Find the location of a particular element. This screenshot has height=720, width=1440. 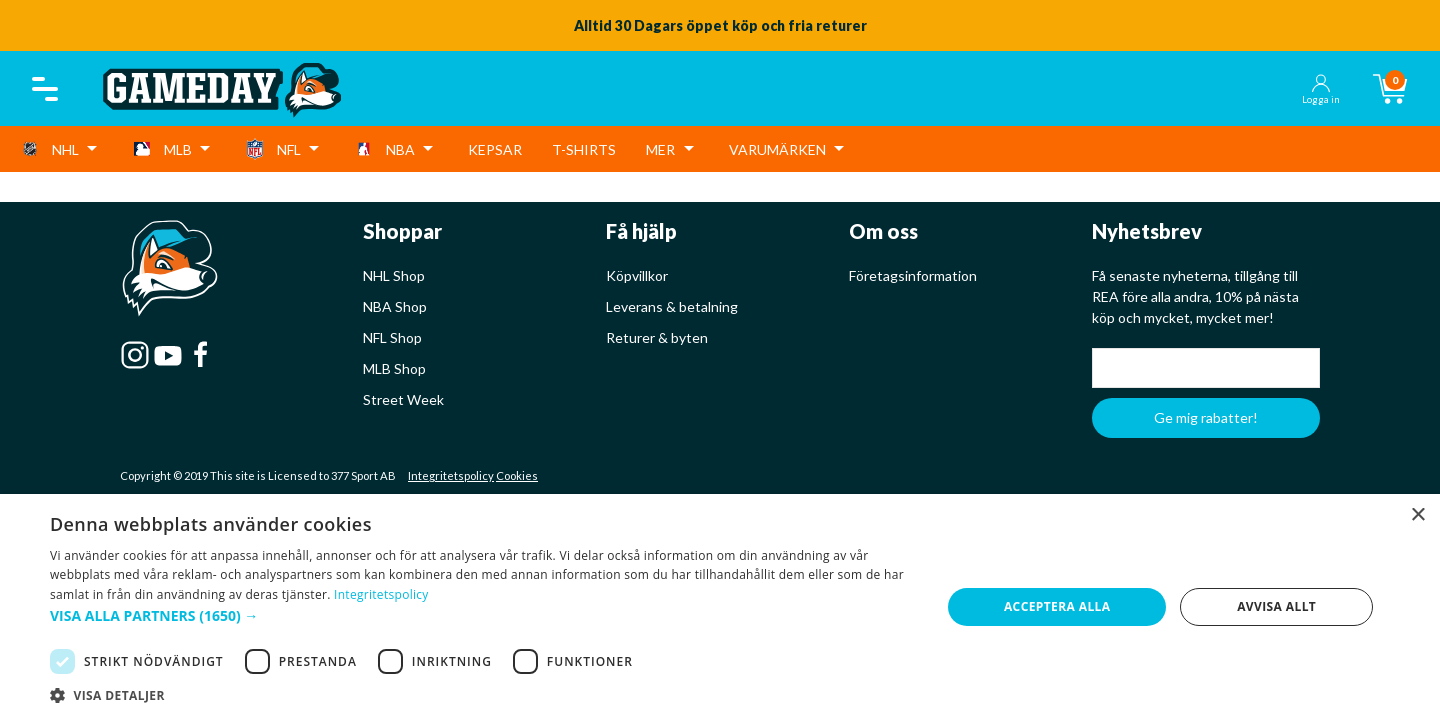

Street Week is located at coordinates (403, 399).